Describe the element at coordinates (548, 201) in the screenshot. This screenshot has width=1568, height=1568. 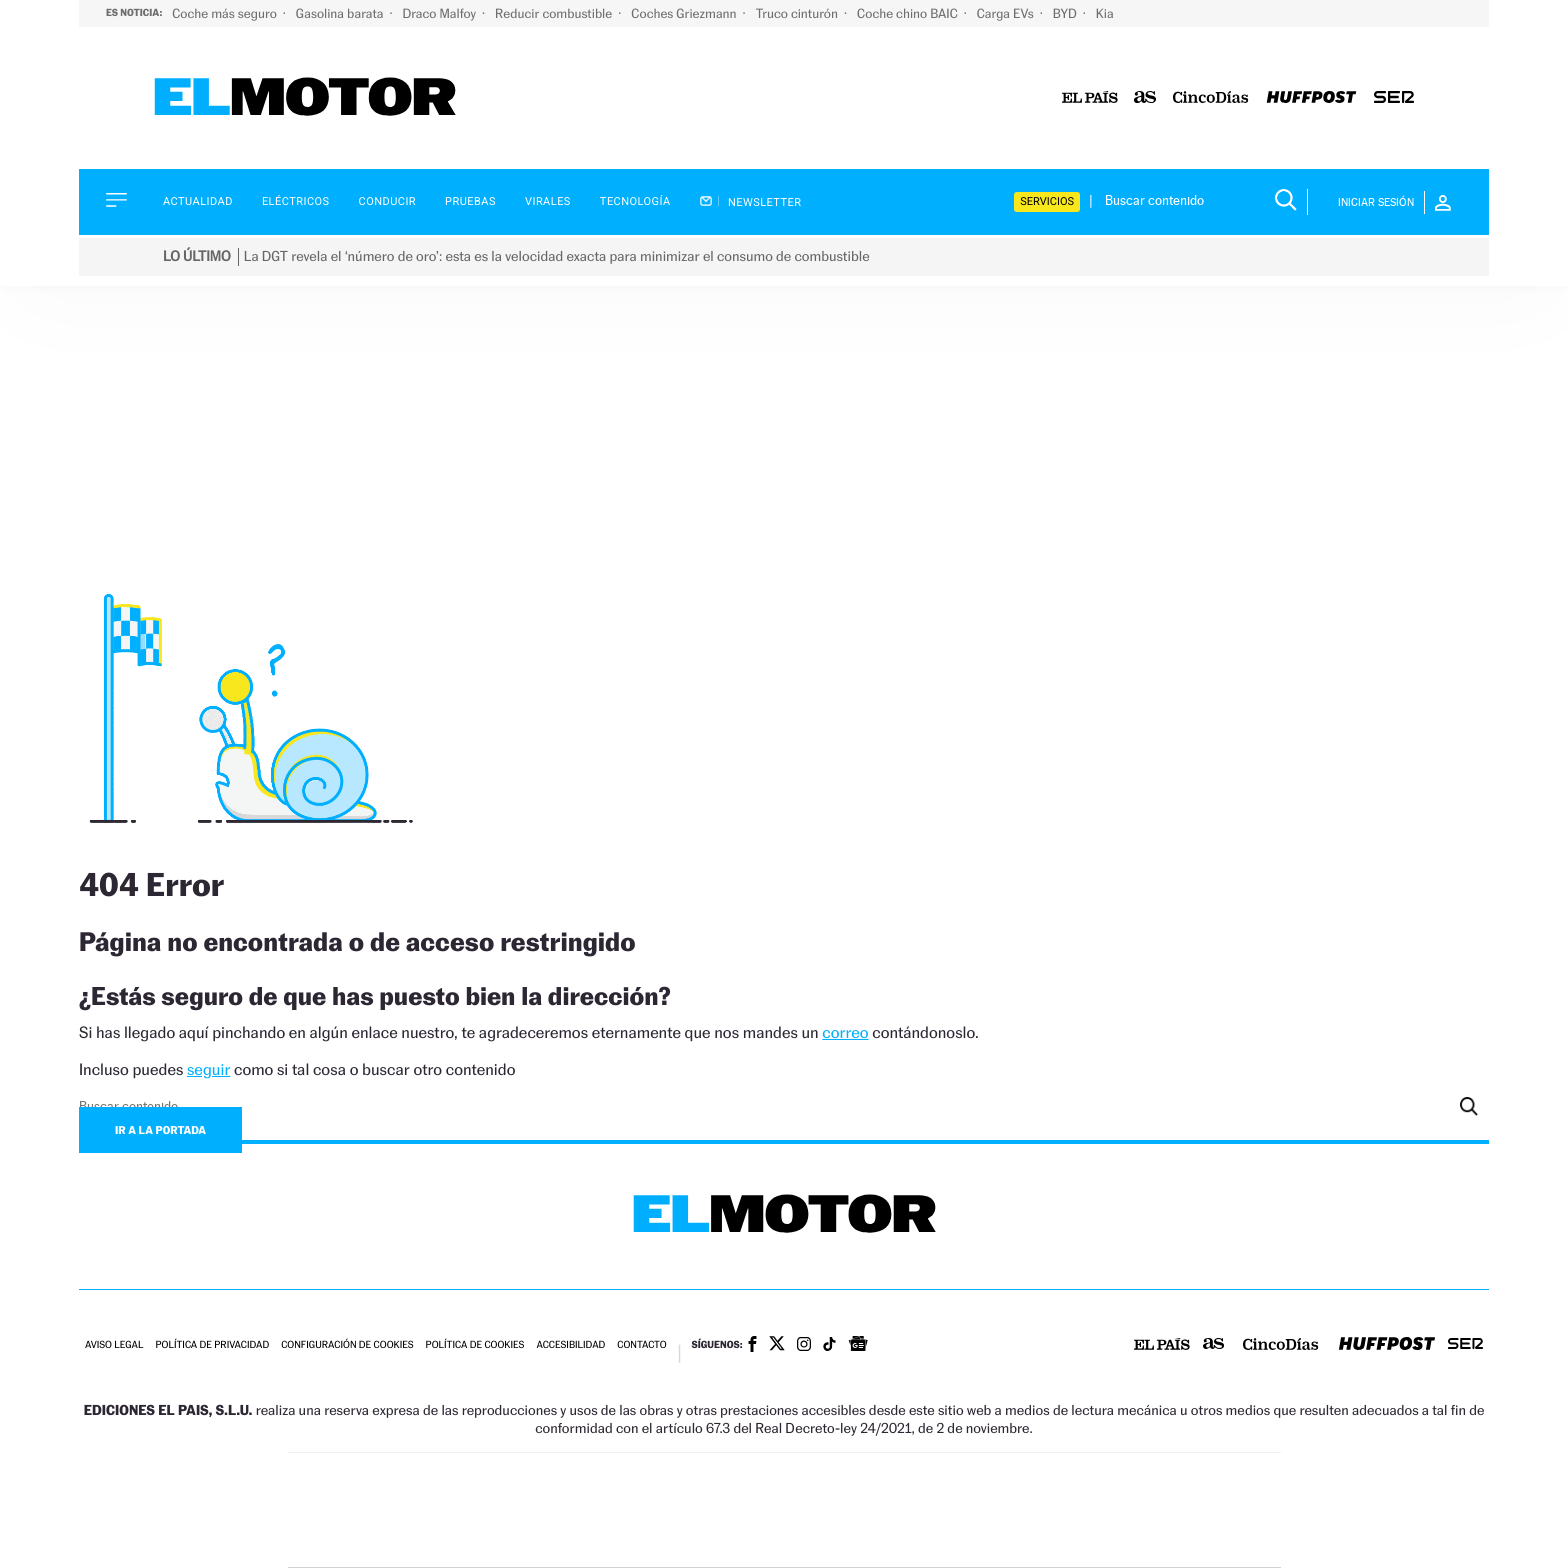
I see `Virales` at that location.